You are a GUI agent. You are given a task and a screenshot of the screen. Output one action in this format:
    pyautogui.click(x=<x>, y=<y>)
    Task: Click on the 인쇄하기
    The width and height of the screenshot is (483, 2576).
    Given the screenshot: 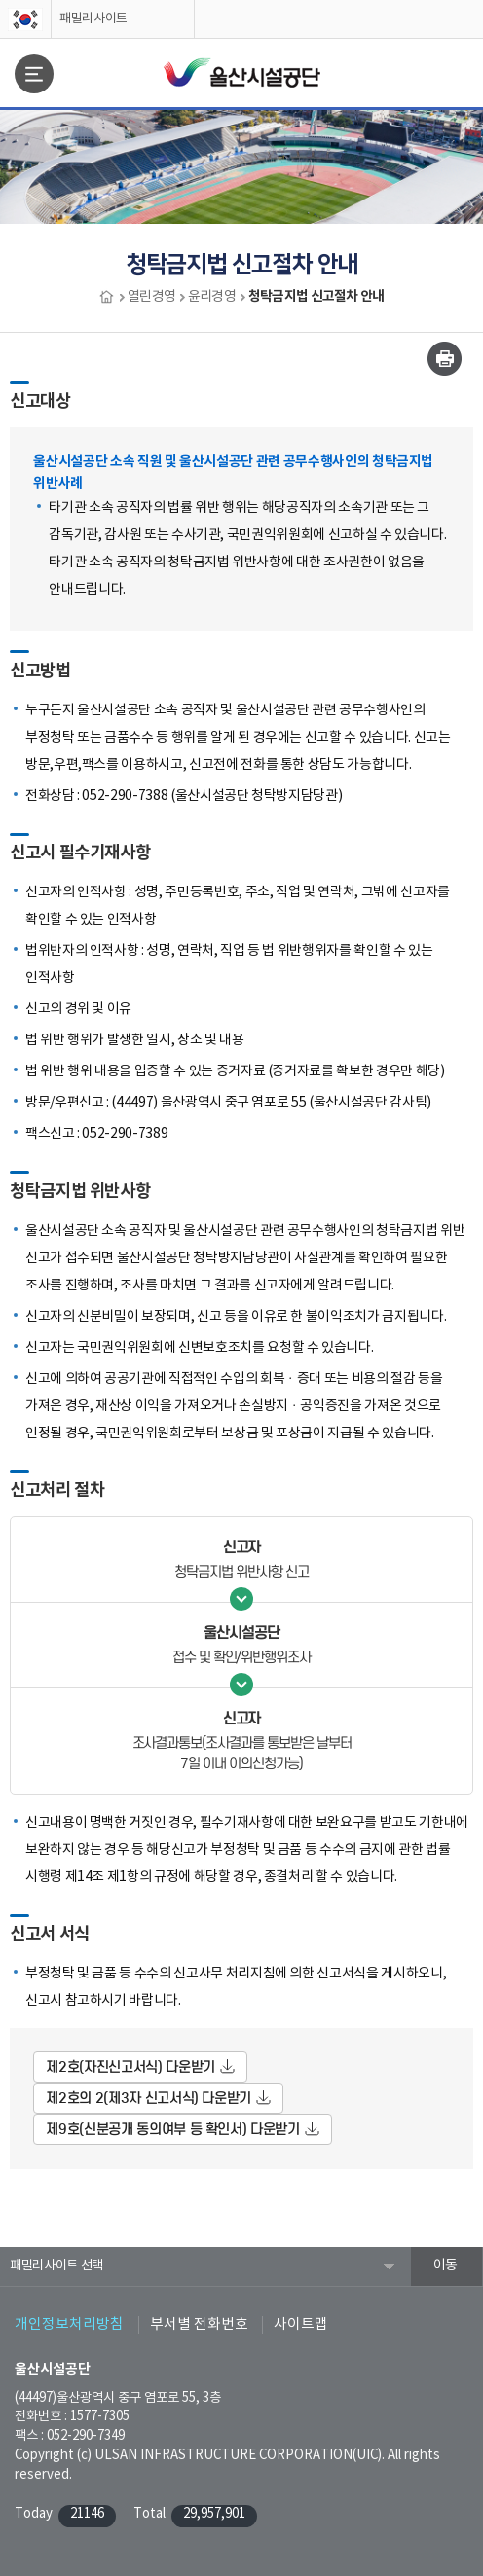 What is the action you would take?
    pyautogui.click(x=444, y=359)
    